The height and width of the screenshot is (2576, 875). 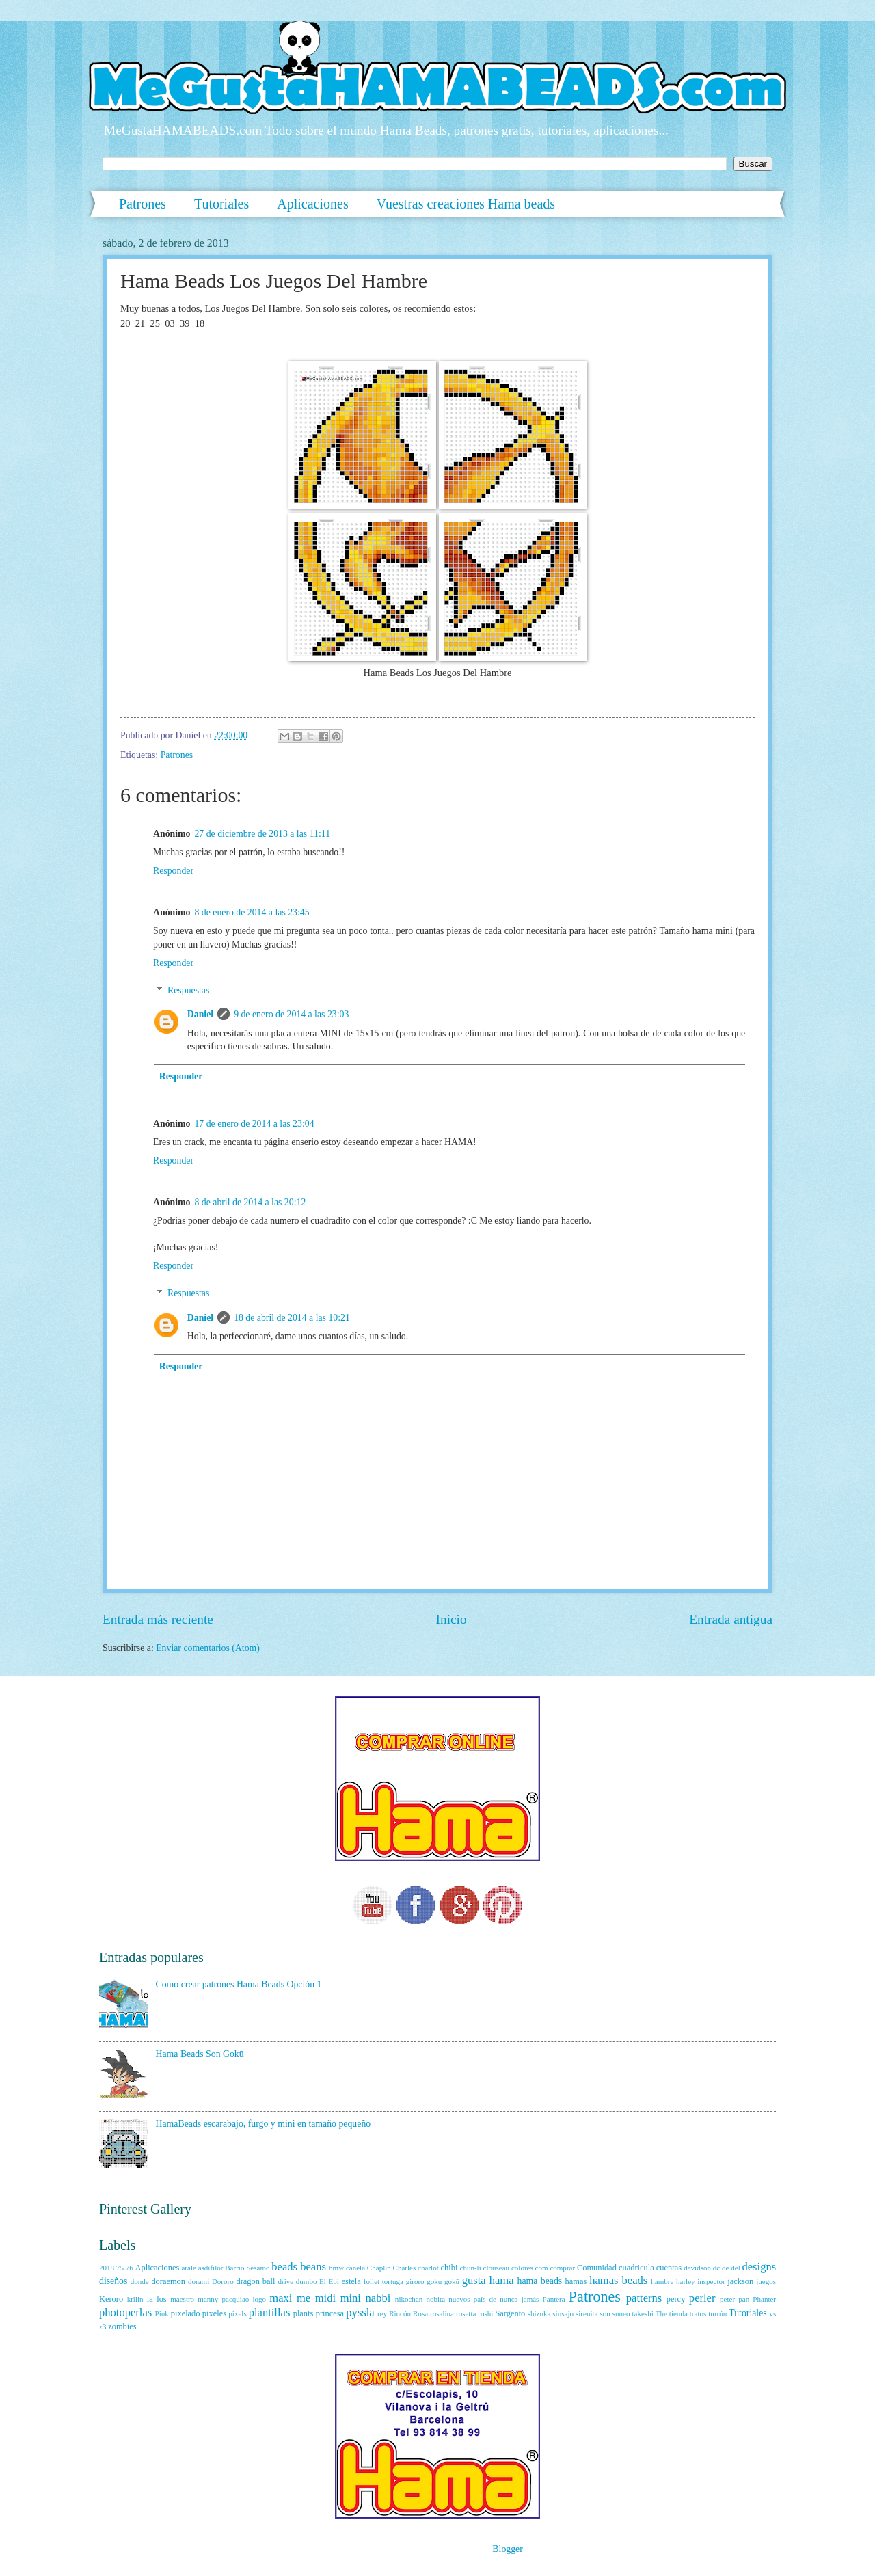 What do you see at coordinates (250, 1202) in the screenshot?
I see `8 de abril de 2014 a las 20:12` at bounding box center [250, 1202].